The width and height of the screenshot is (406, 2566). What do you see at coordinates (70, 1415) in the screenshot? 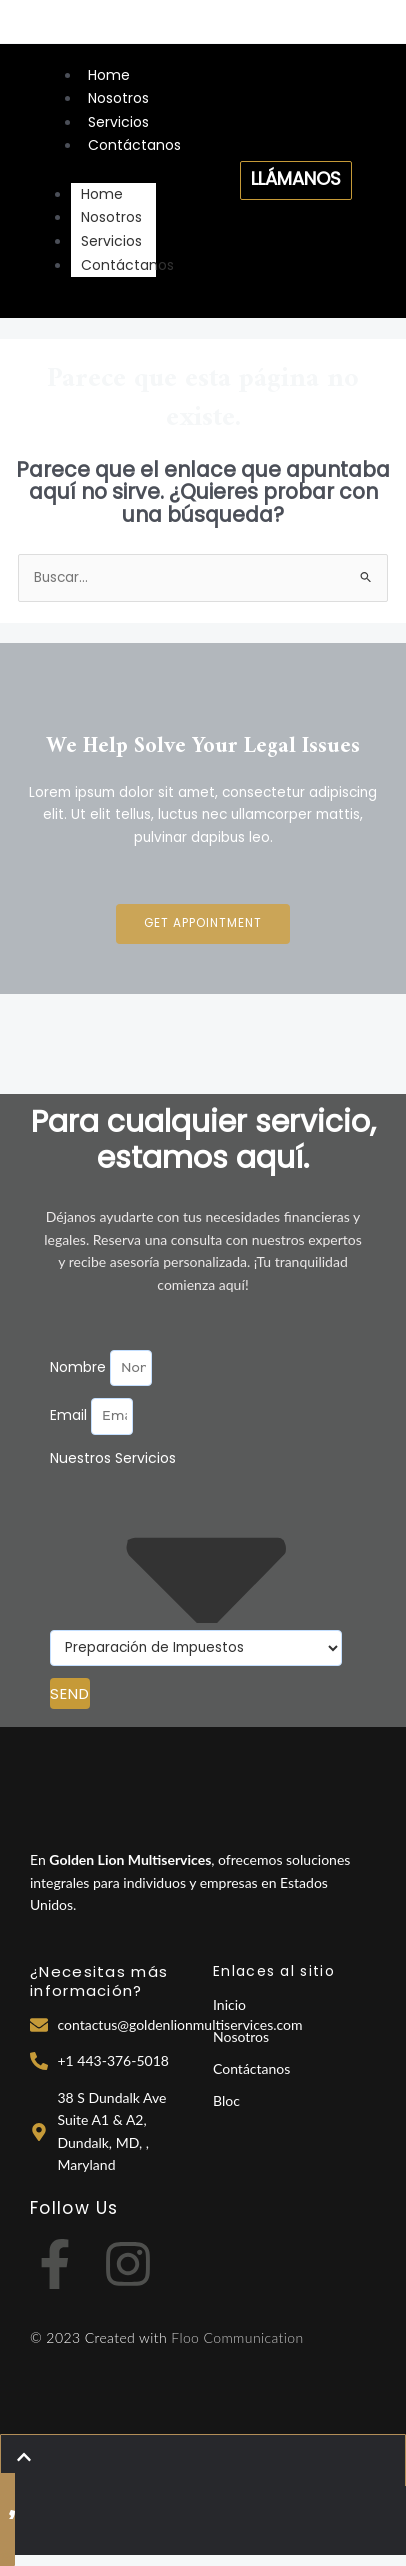
I see `Email` at bounding box center [70, 1415].